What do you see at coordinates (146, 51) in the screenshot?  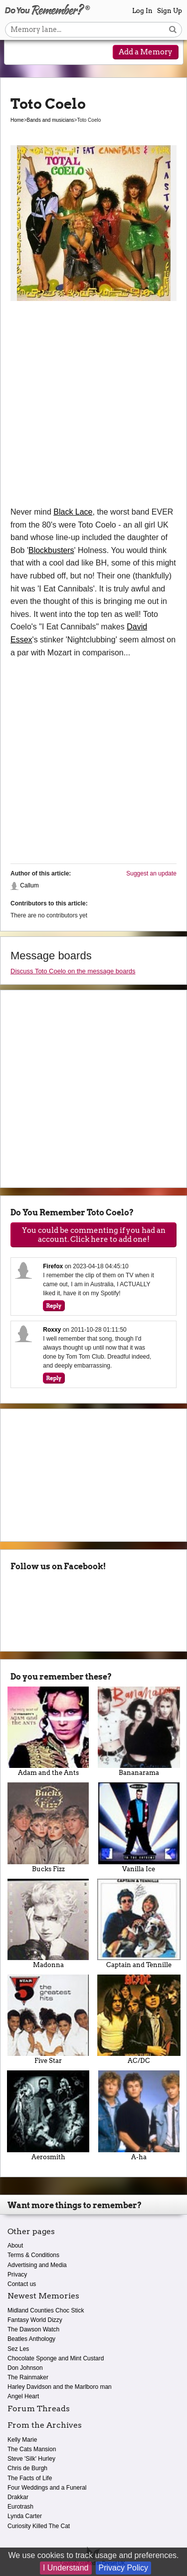 I see `Add a Memory` at bounding box center [146, 51].